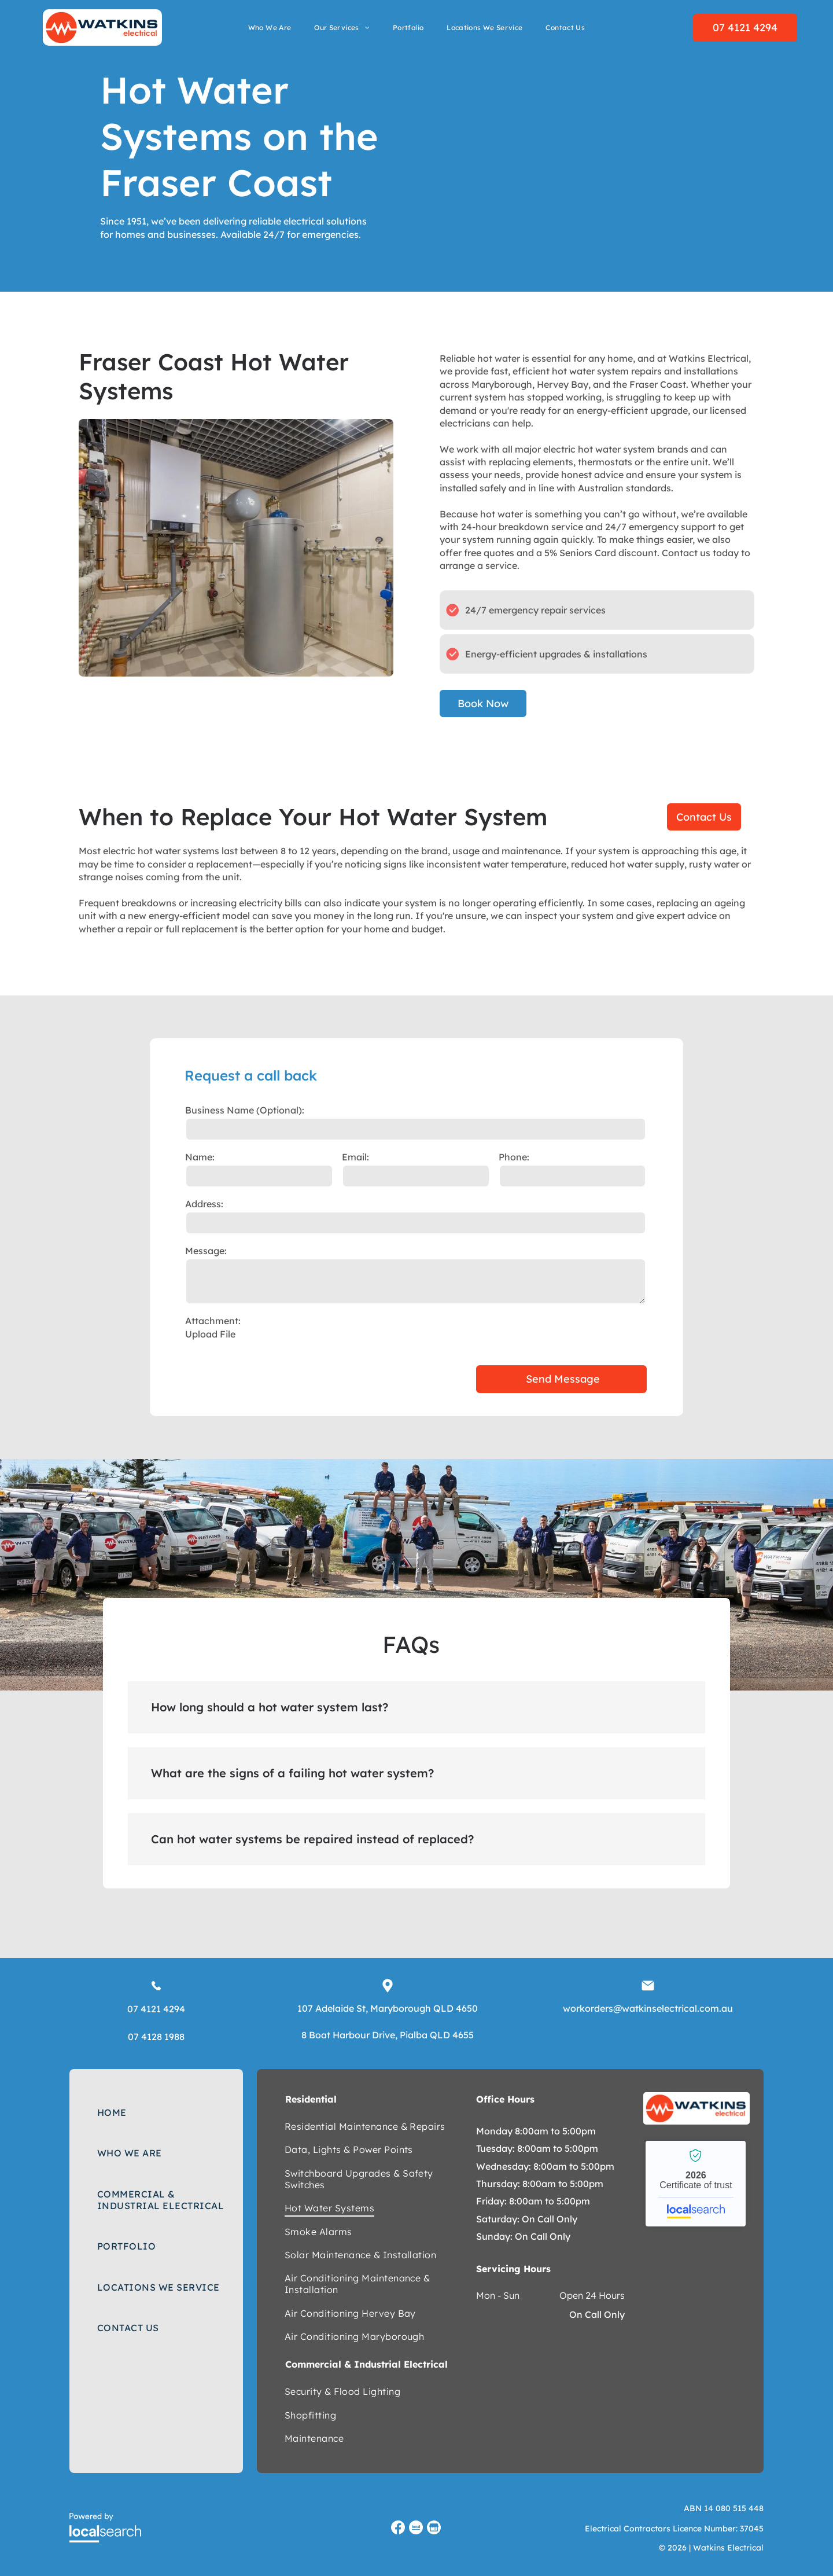 The width and height of the screenshot is (833, 2576). Describe the element at coordinates (387, 2035) in the screenshot. I see `8 Boat Harbour Drive, Pialba QLD 4655` at that location.